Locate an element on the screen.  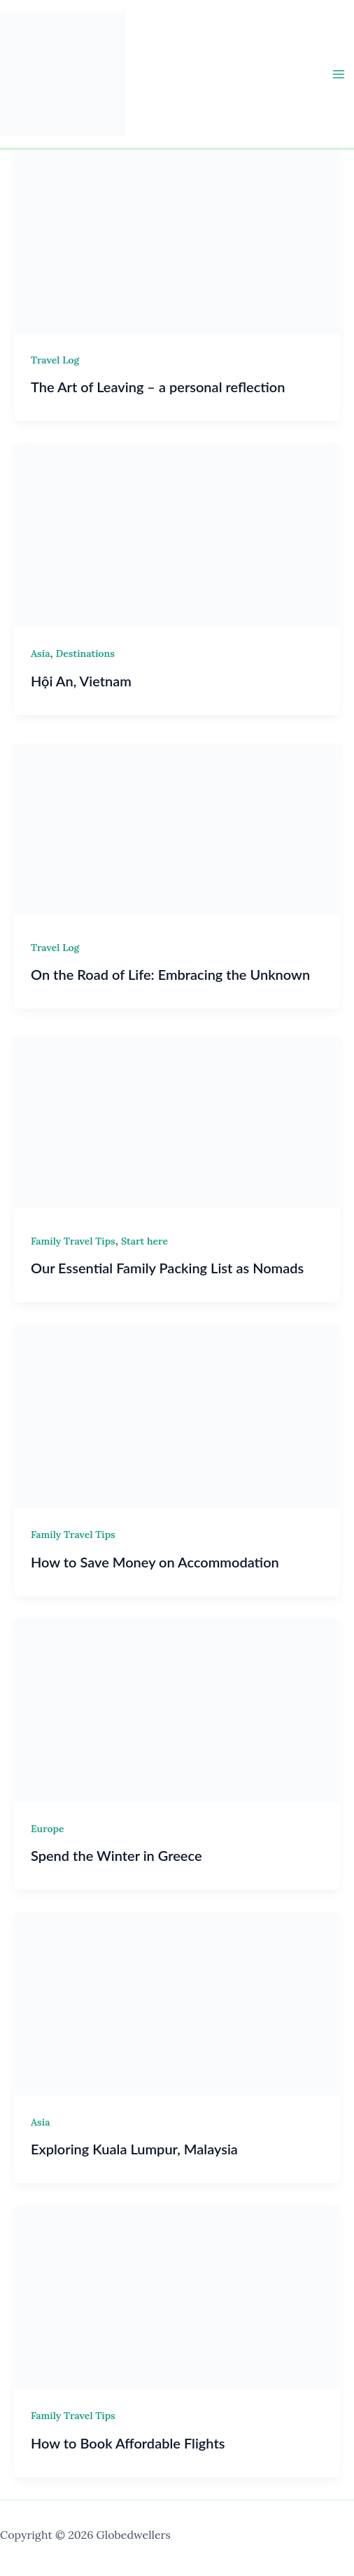
How to Book Affordable Flights is located at coordinates (128, 2443).